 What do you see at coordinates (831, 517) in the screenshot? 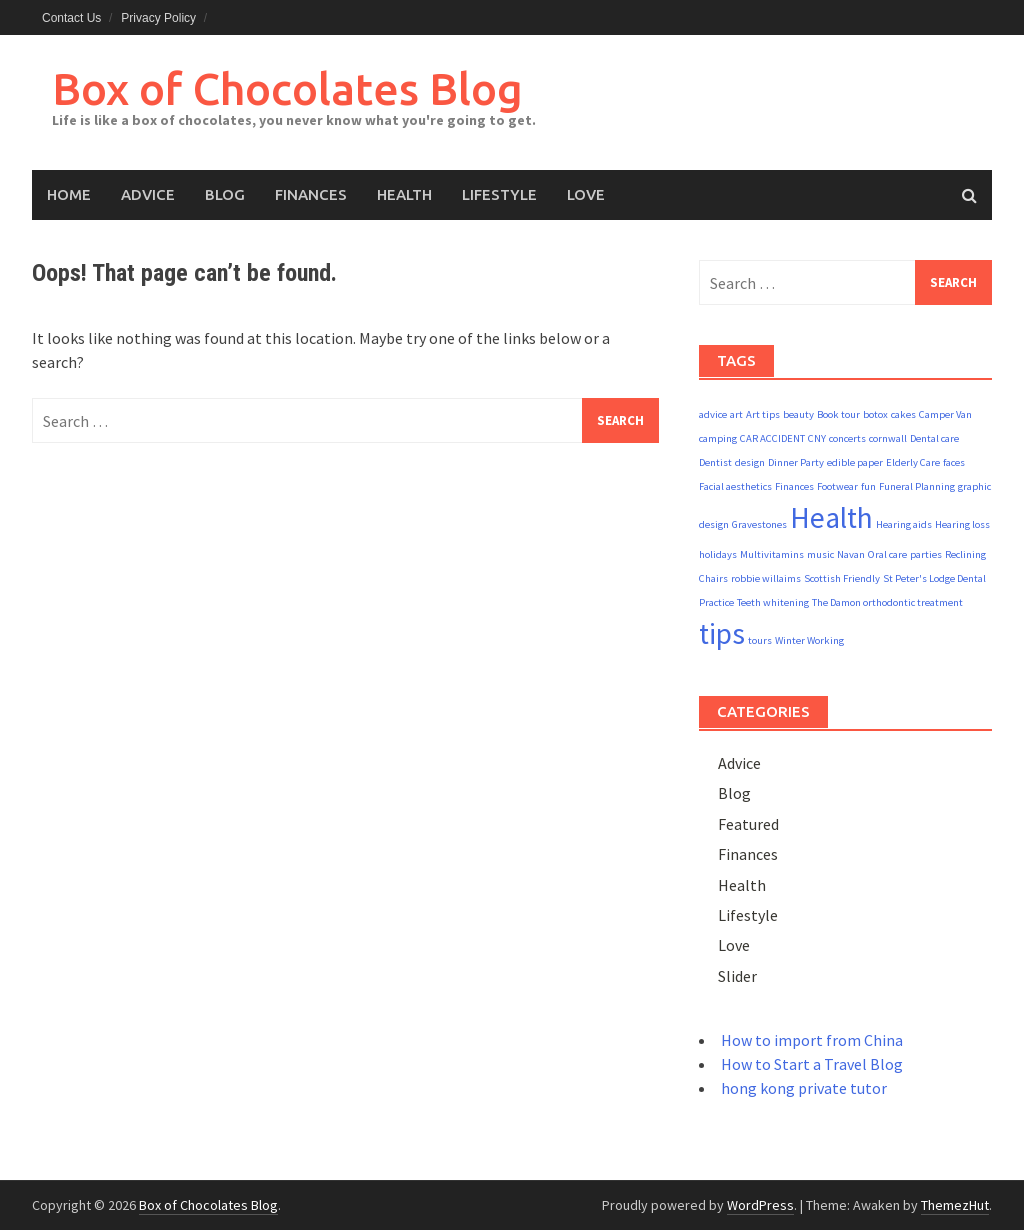
I see `Health [Health (2 items)]` at bounding box center [831, 517].